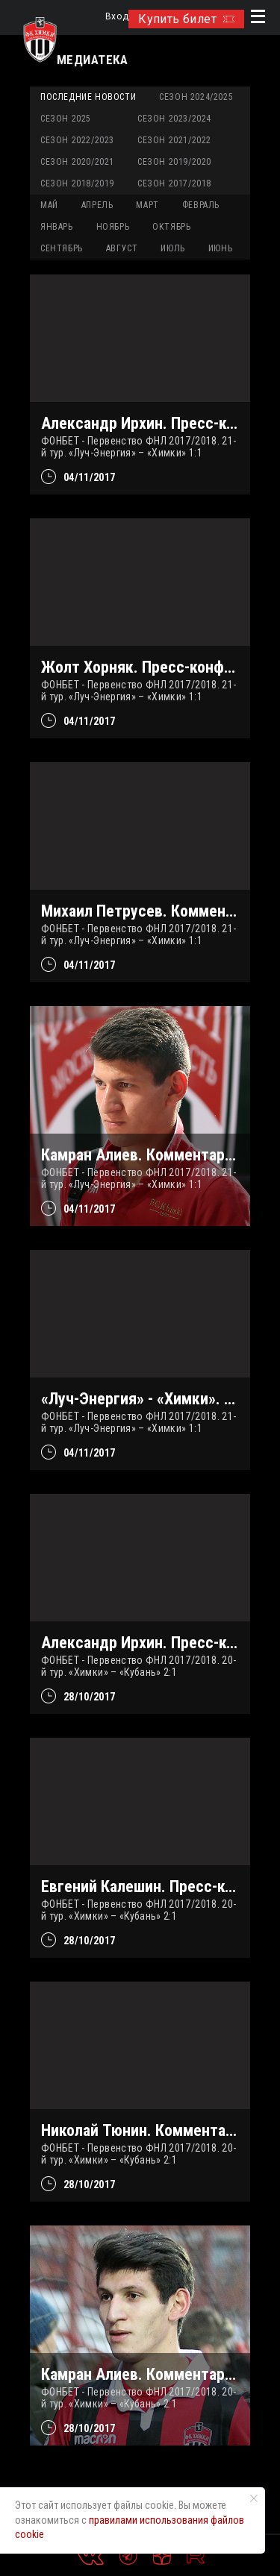  What do you see at coordinates (116, 17) in the screenshot?
I see `Вход` at bounding box center [116, 17].